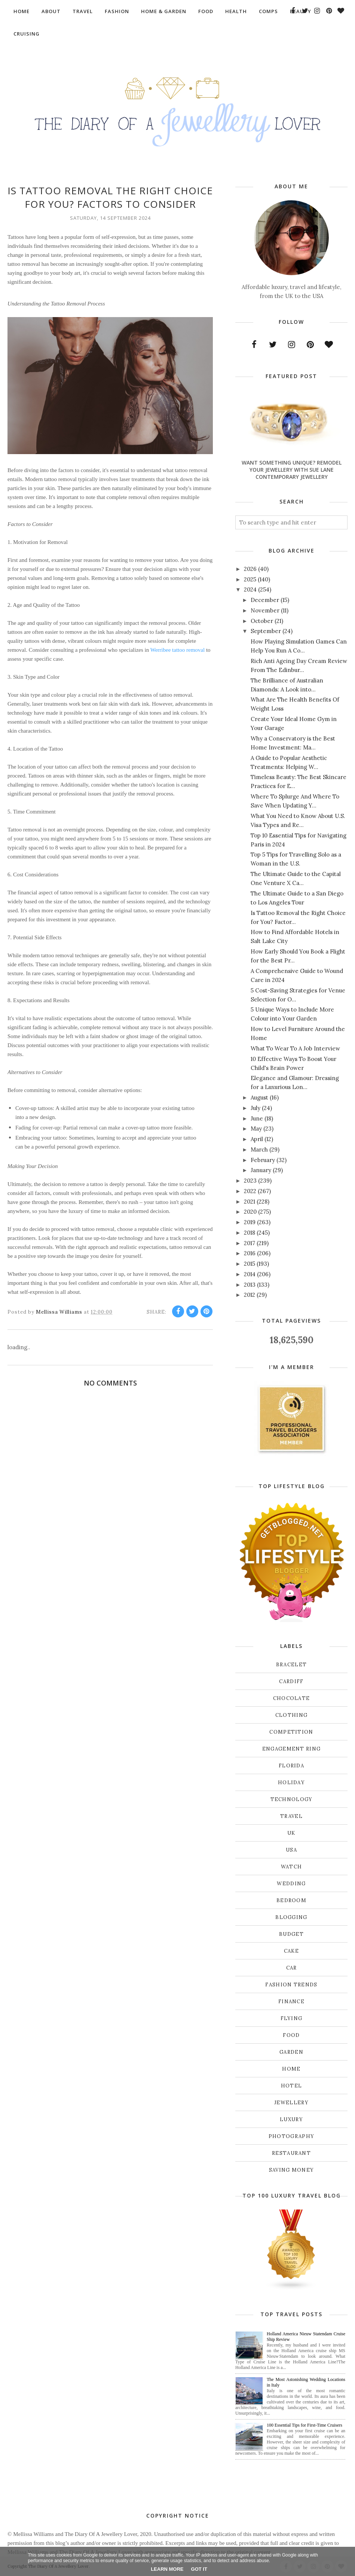 Image resolution: width=355 pixels, height=2576 pixels. What do you see at coordinates (291, 1968) in the screenshot?
I see `car` at bounding box center [291, 1968].